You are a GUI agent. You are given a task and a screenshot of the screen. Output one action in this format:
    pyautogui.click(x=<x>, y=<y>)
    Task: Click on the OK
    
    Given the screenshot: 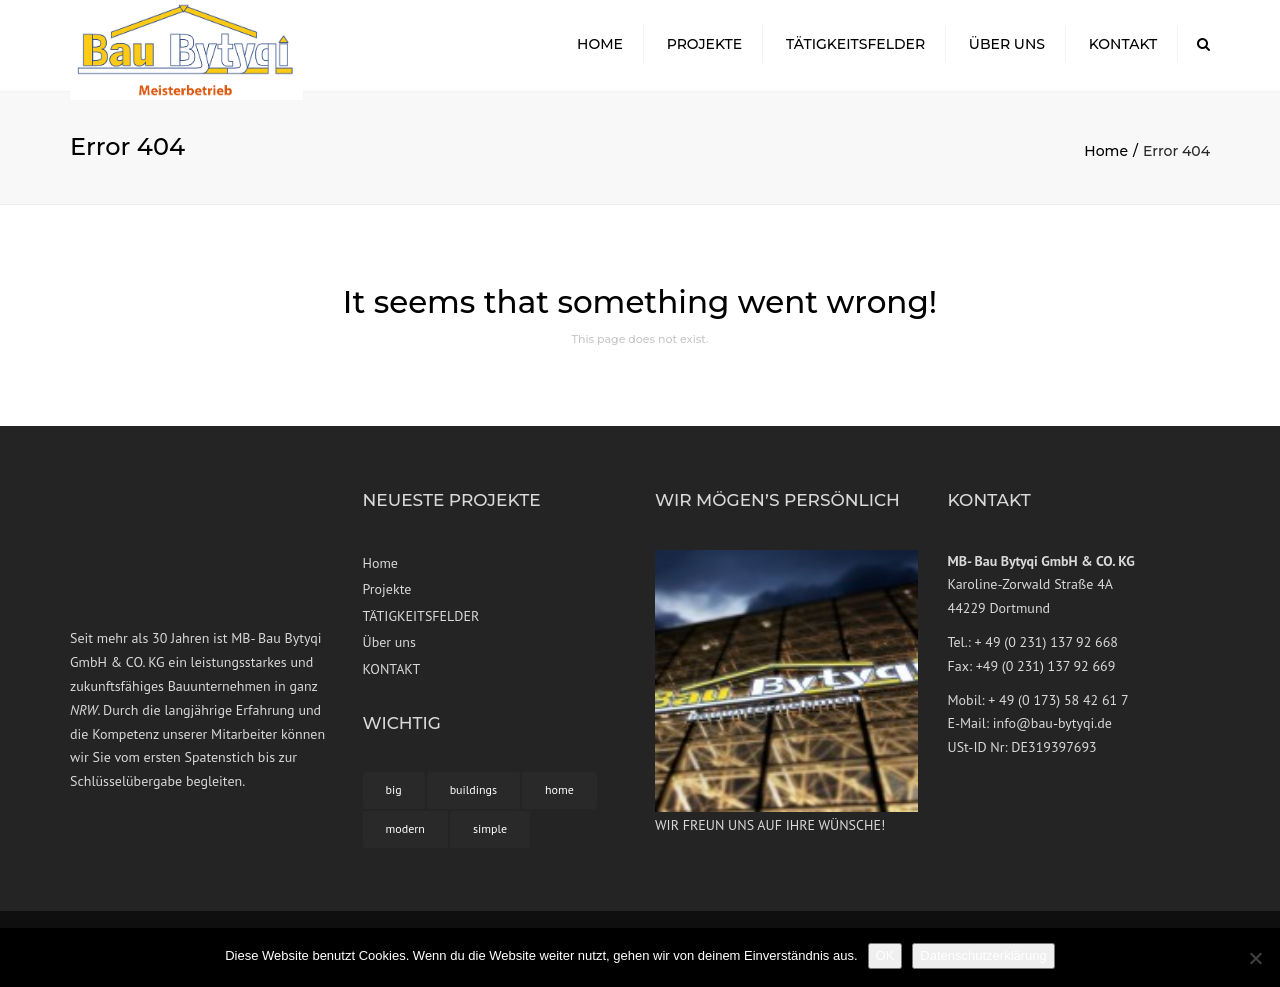 What is the action you would take?
    pyautogui.click(x=885, y=955)
    